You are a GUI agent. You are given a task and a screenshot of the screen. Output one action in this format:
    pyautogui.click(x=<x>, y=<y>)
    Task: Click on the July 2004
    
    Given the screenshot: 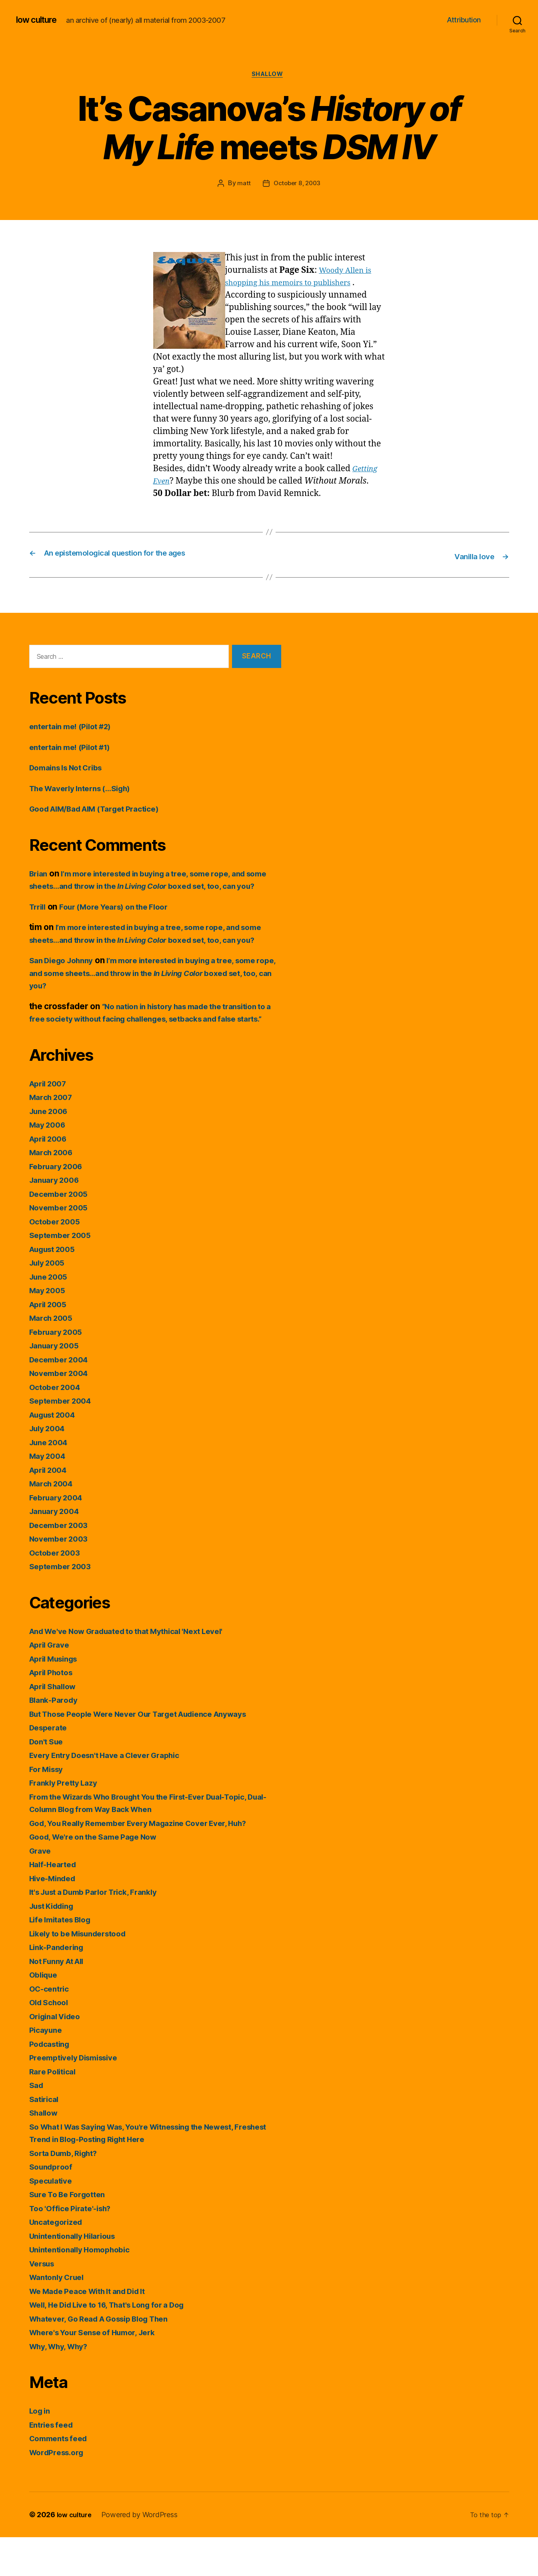 What is the action you would take?
    pyautogui.click(x=49, y=1467)
    